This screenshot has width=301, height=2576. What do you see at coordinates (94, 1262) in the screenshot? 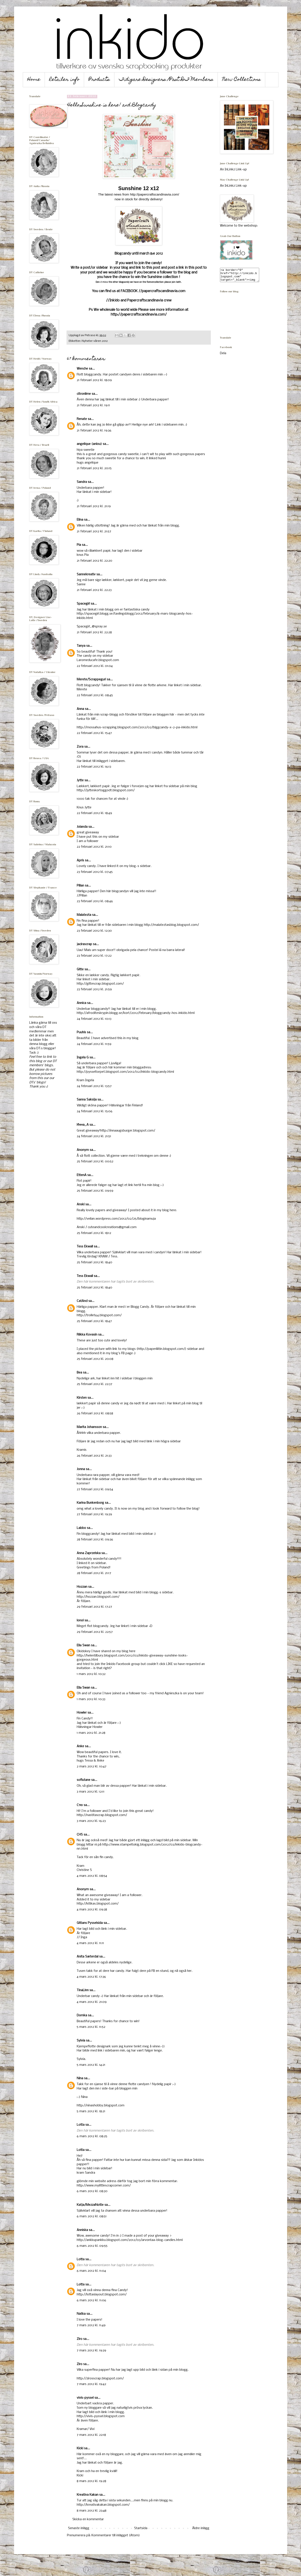
I see `25 februari 2012 kl. 18:40` at bounding box center [94, 1262].